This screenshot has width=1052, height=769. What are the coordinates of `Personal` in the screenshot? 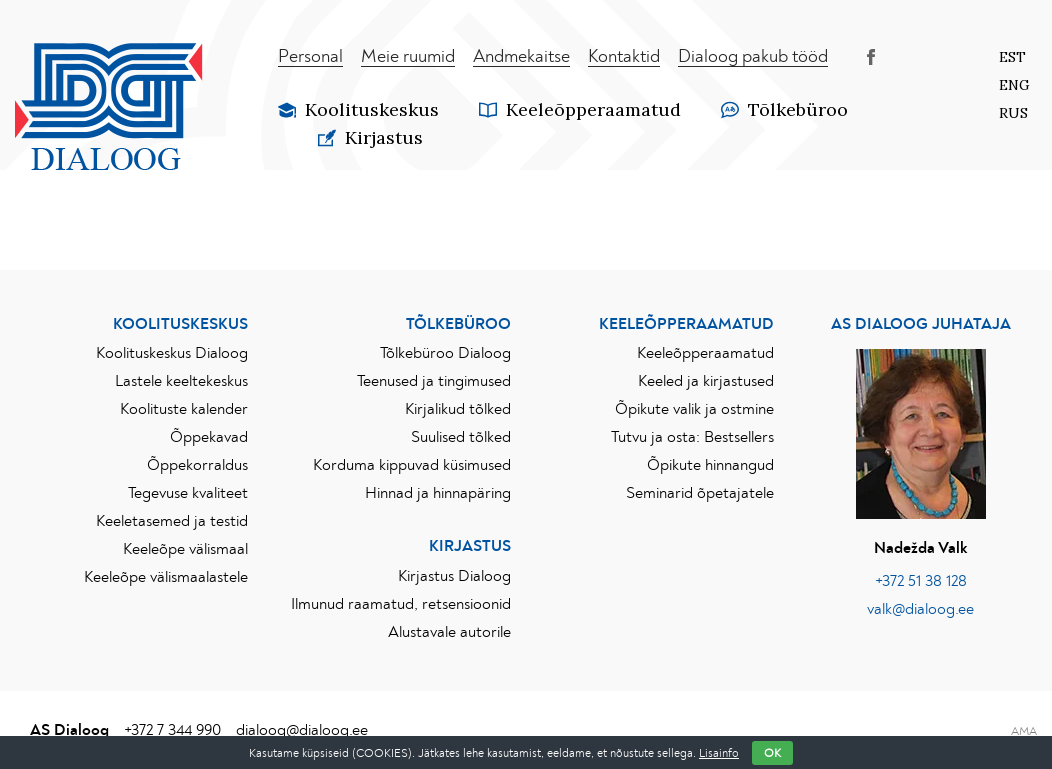 It's located at (310, 57).